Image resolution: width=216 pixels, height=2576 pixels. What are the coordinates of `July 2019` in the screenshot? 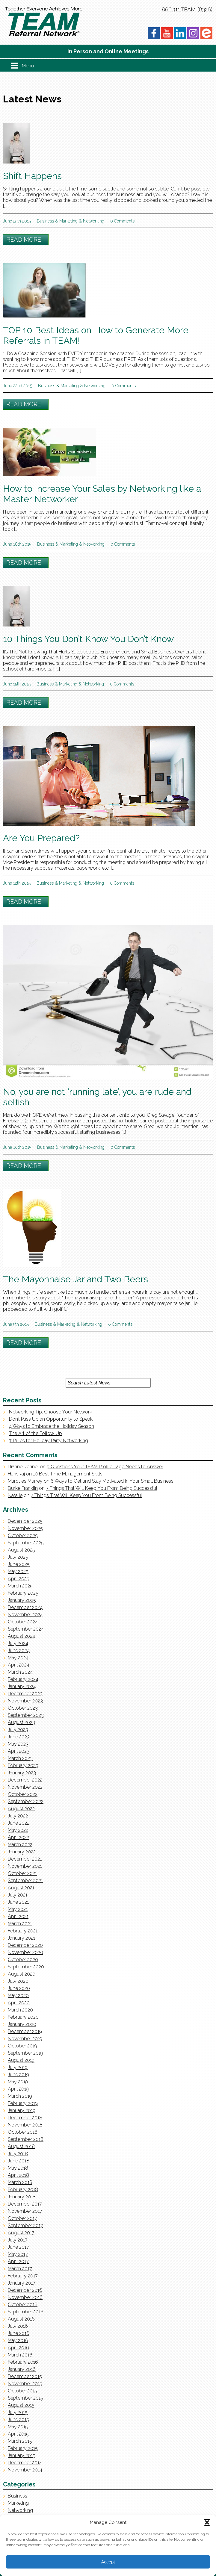 It's located at (18, 2067).